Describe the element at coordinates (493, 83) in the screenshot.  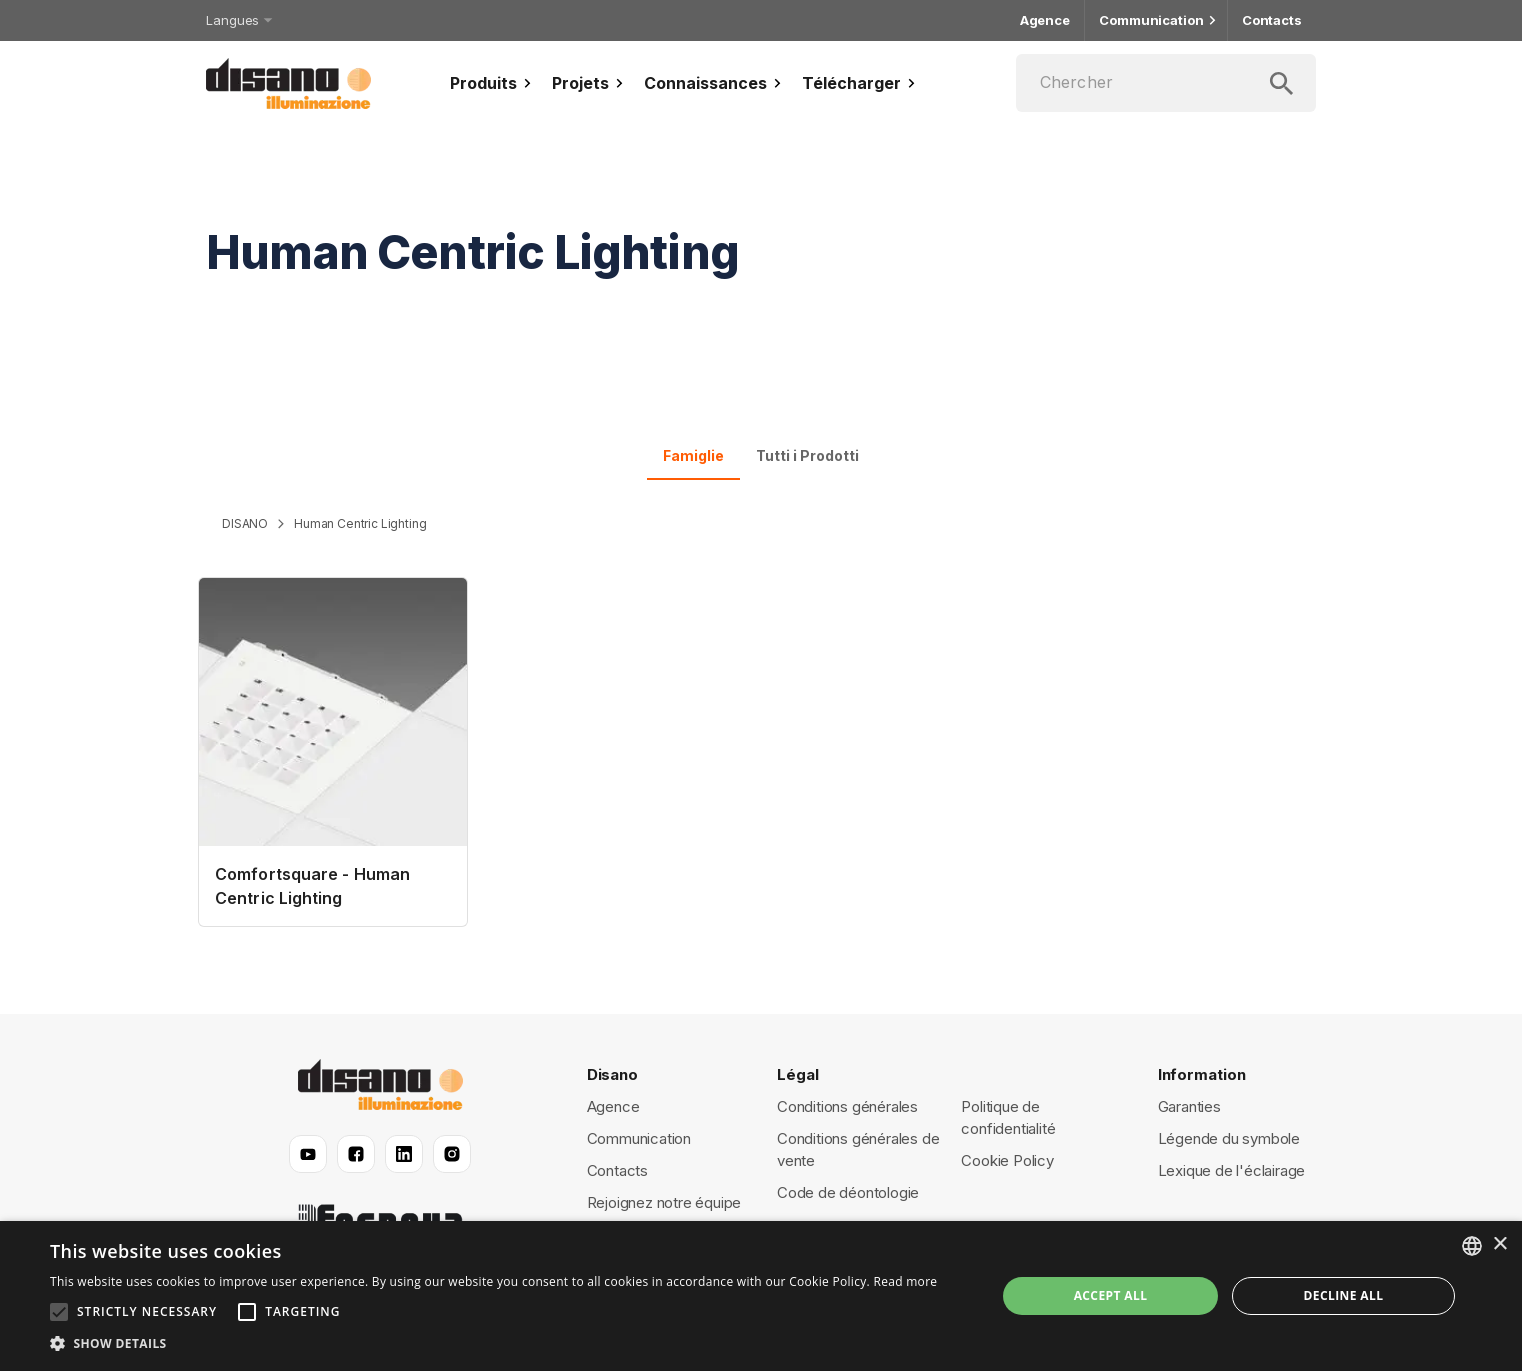
I see `Produits` at that location.